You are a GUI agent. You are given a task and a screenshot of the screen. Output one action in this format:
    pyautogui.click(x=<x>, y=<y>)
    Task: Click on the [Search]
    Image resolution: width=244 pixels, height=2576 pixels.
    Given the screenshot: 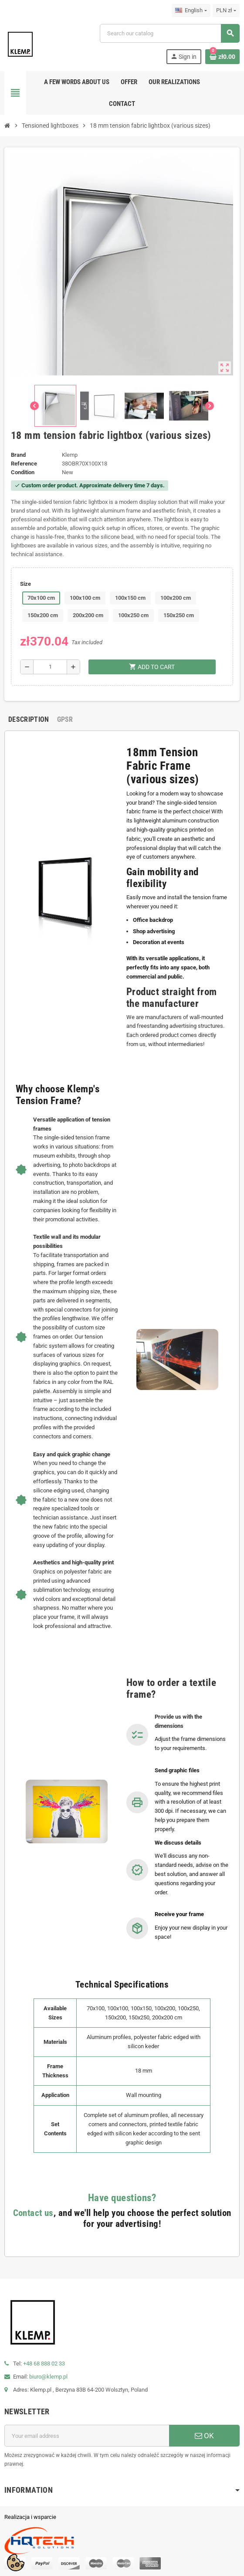 What is the action you would take?
    pyautogui.click(x=169, y=33)
    